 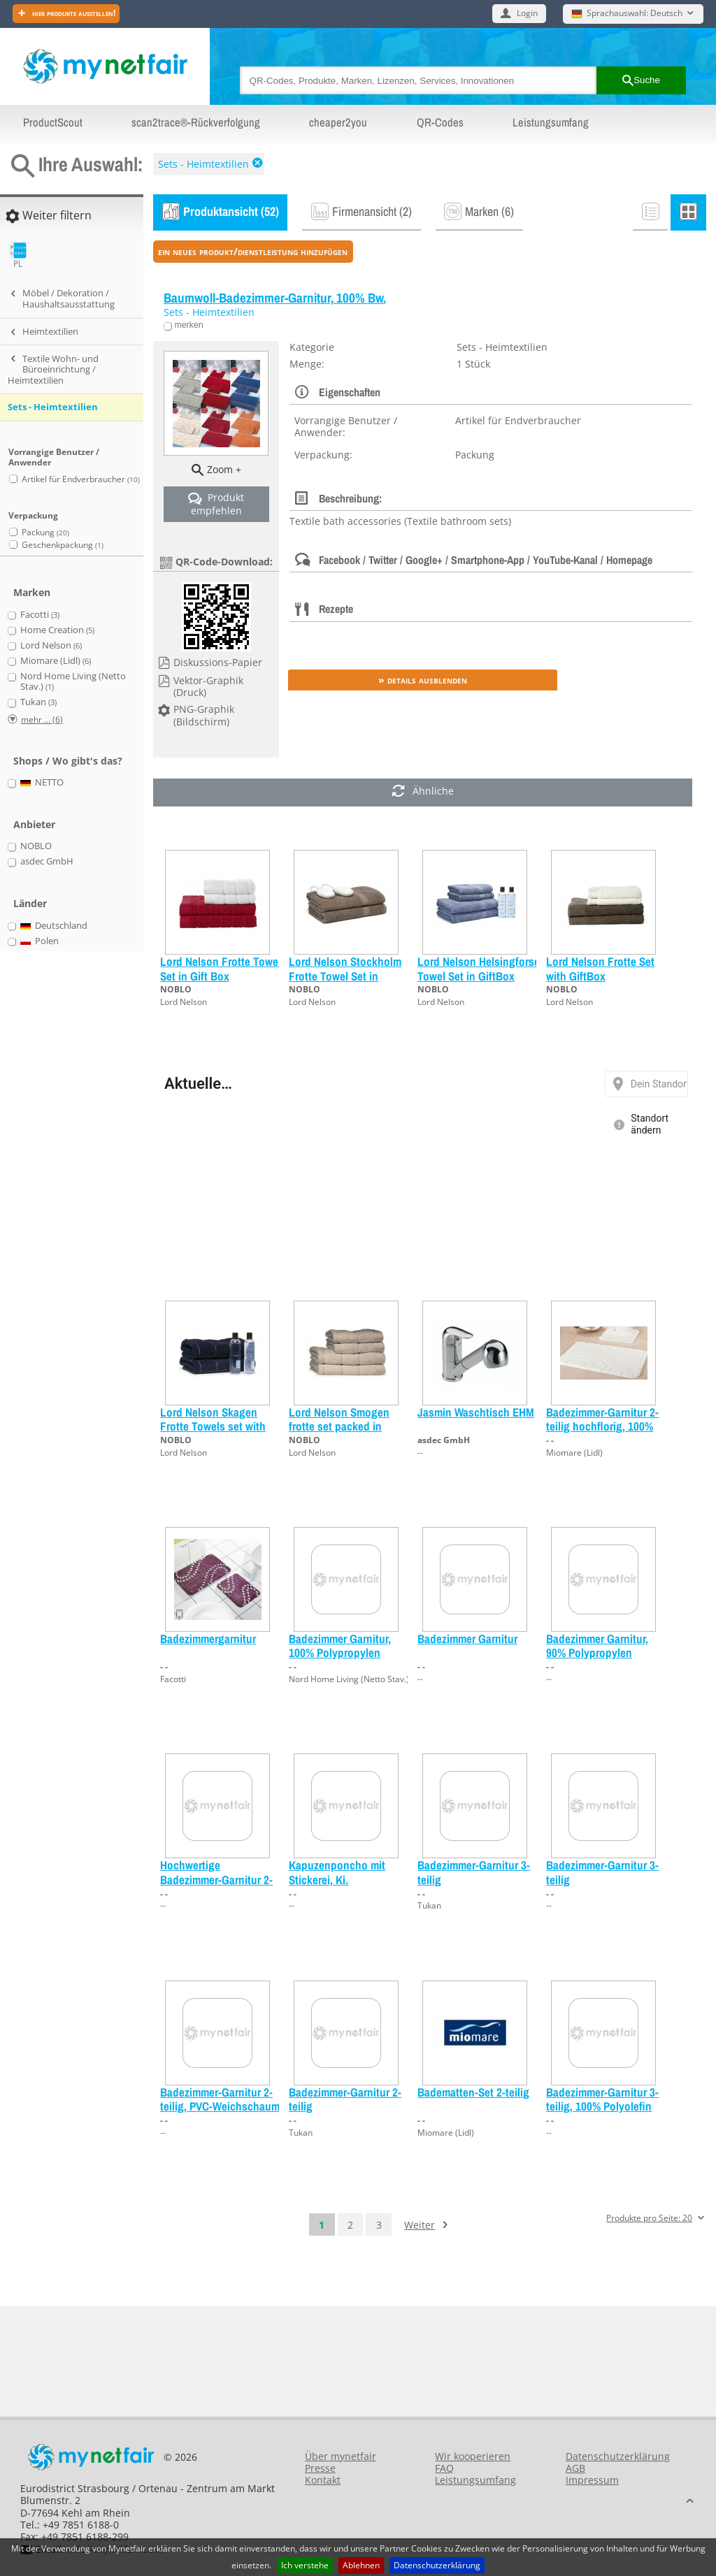 What do you see at coordinates (550, 1440) in the screenshot?
I see `- -` at bounding box center [550, 1440].